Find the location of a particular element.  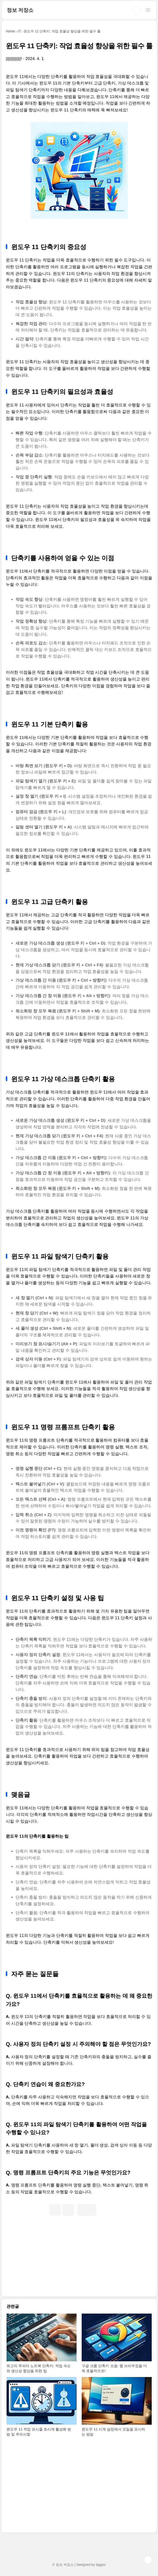

[Advertisement] is located at coordinates (79, 2259).